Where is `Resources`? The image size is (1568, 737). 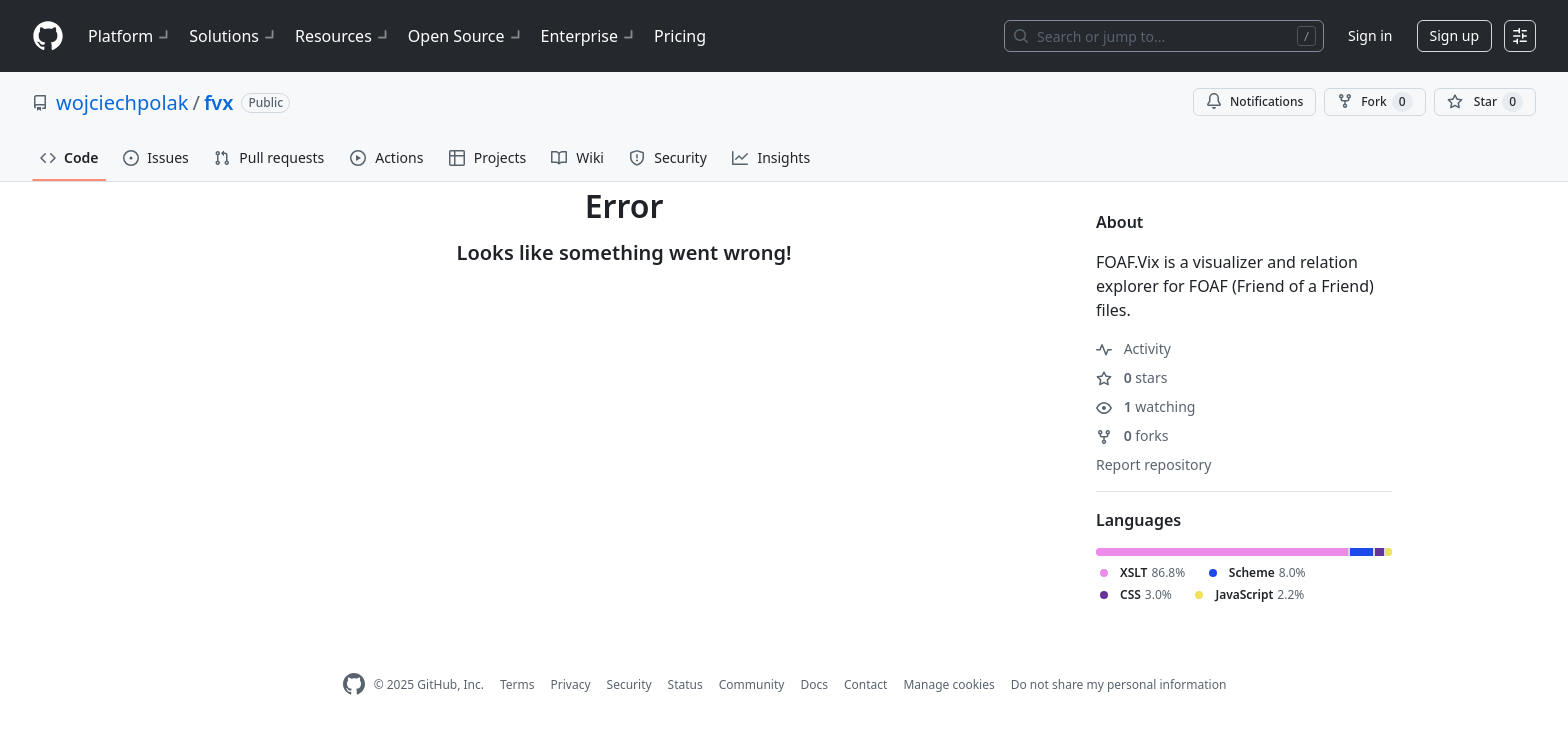
Resources is located at coordinates (343, 36).